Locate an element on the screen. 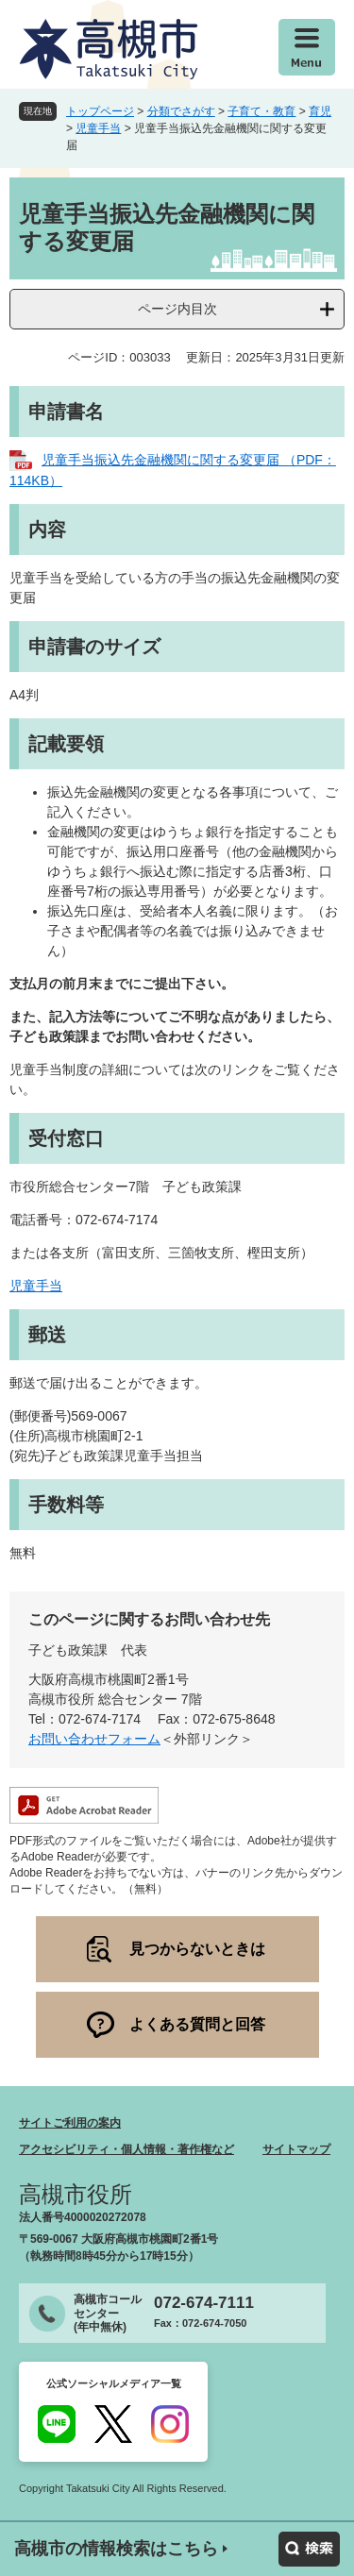 The height and width of the screenshot is (2576, 354). 072-674-7111 is located at coordinates (204, 2303).